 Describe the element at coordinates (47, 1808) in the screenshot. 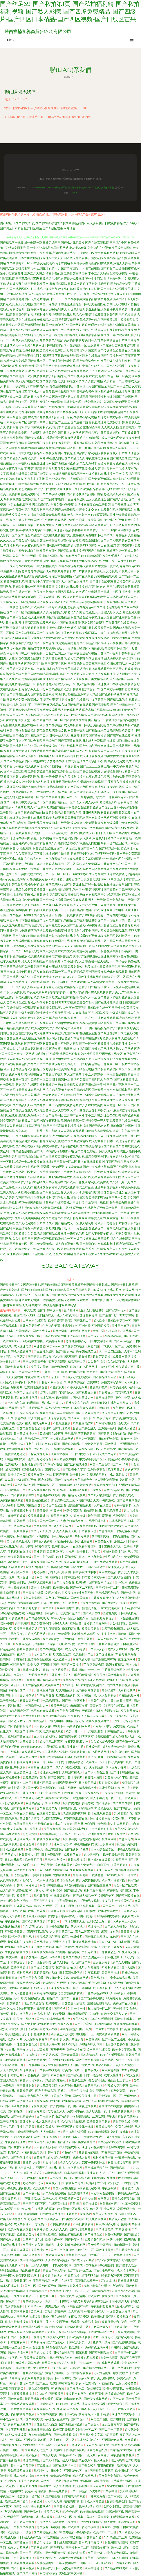

I see `国产激情第二页` at that location.